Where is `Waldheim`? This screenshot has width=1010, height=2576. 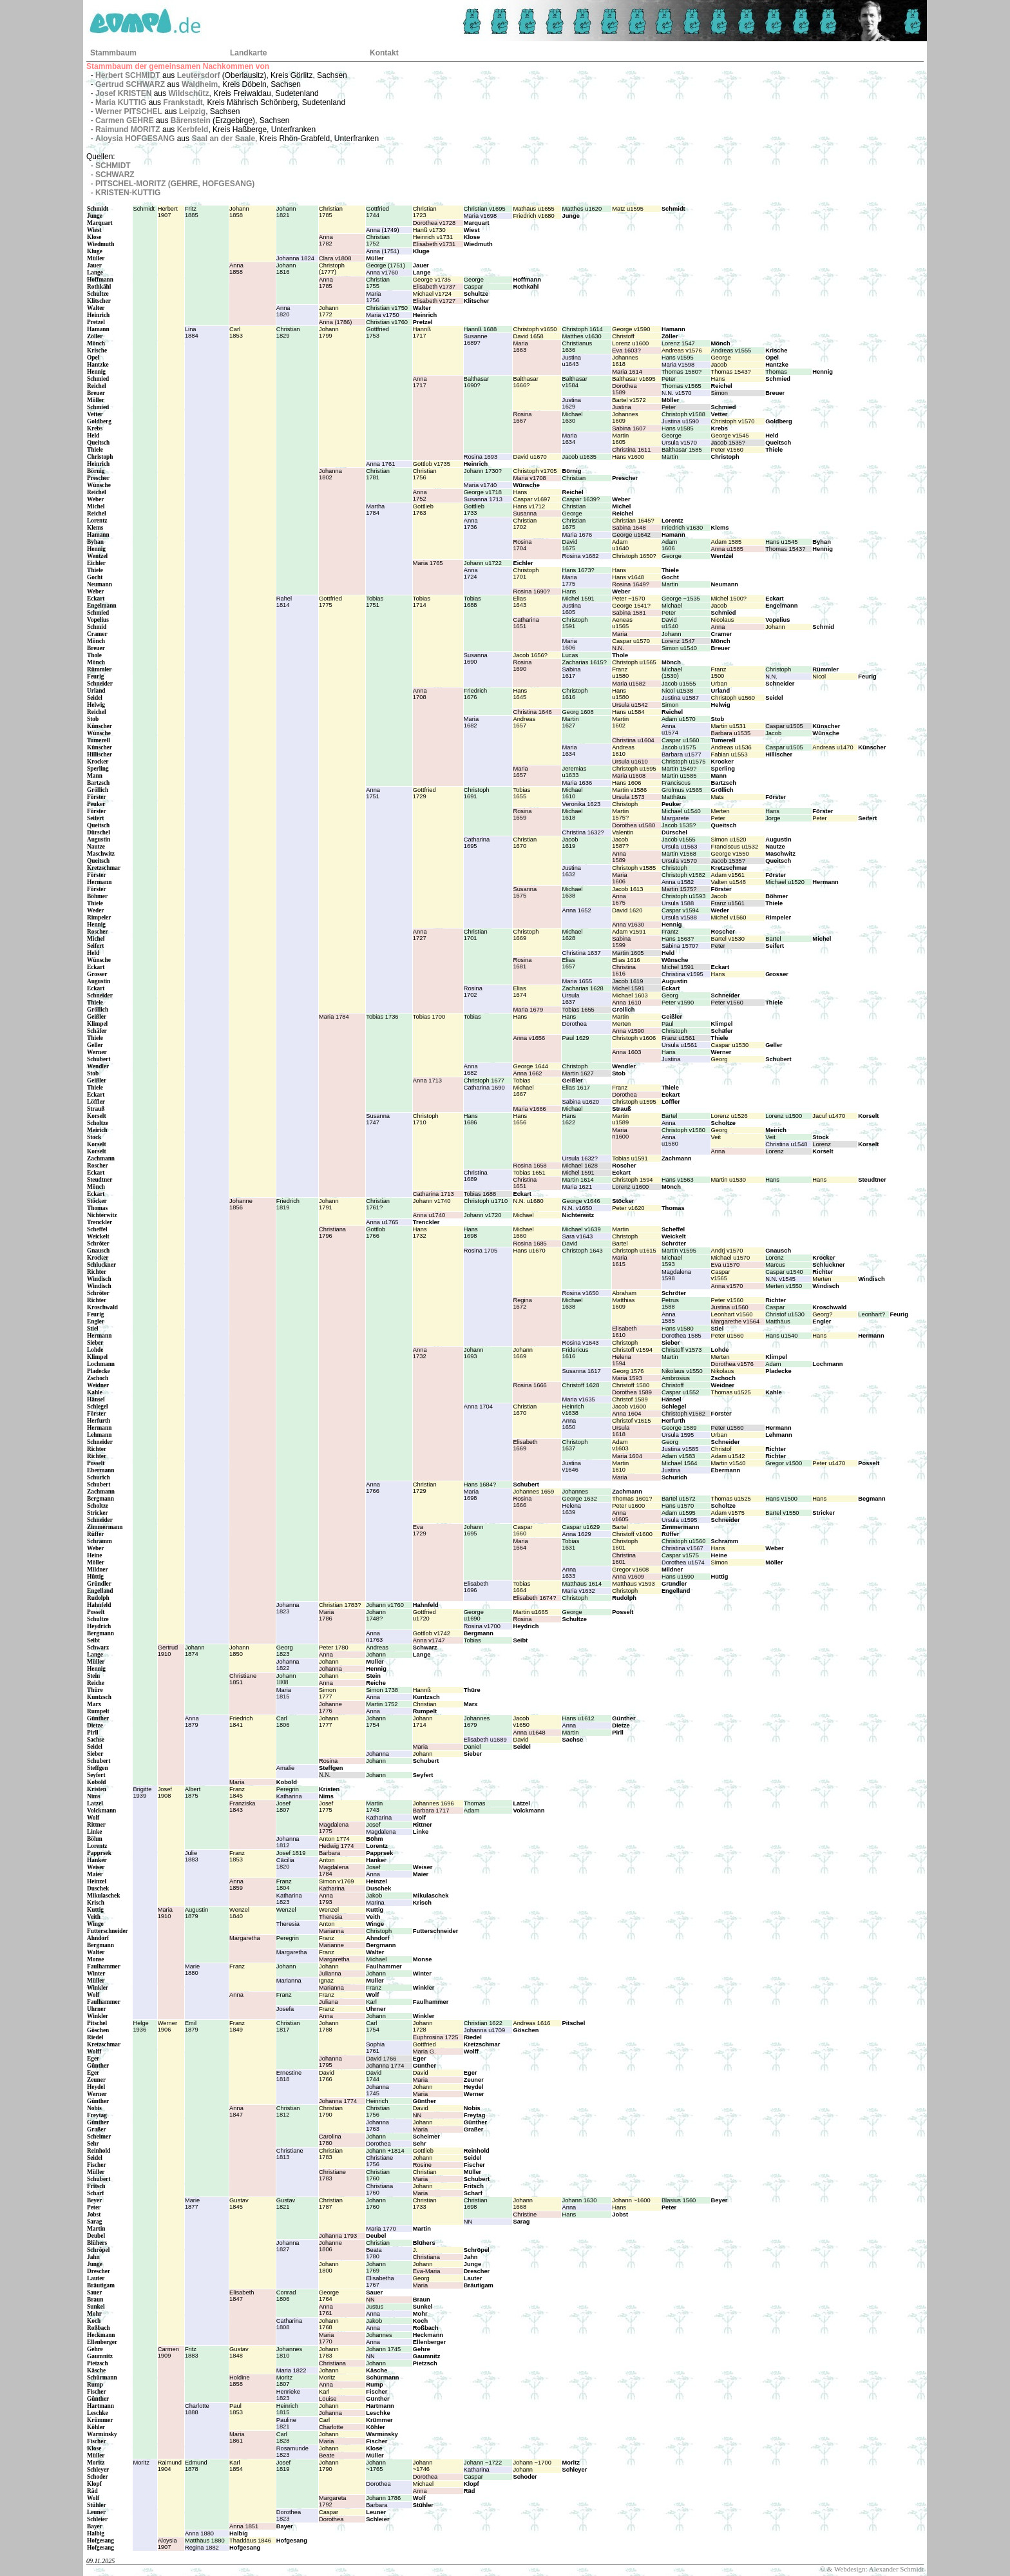
Waldheim is located at coordinates (200, 84).